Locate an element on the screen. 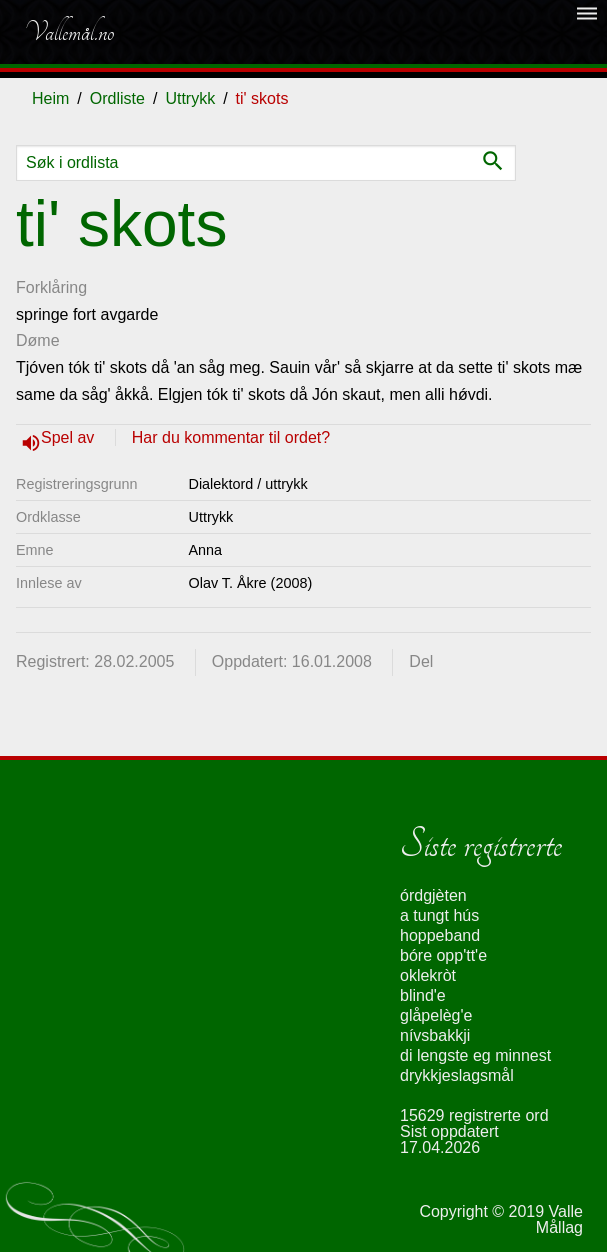 The width and height of the screenshot is (607, 1252). glåpelèg'e is located at coordinates (436, 1015).